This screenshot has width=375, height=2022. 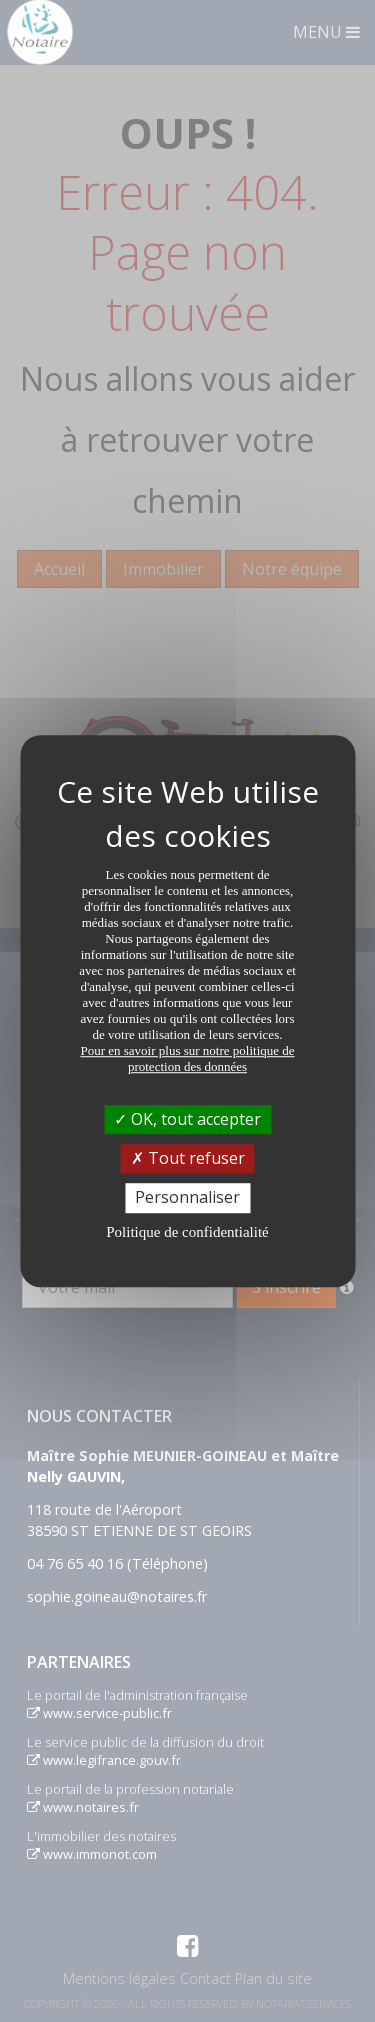 I want to click on Politique de confidentialité [link], so click(x=187, y=1232).